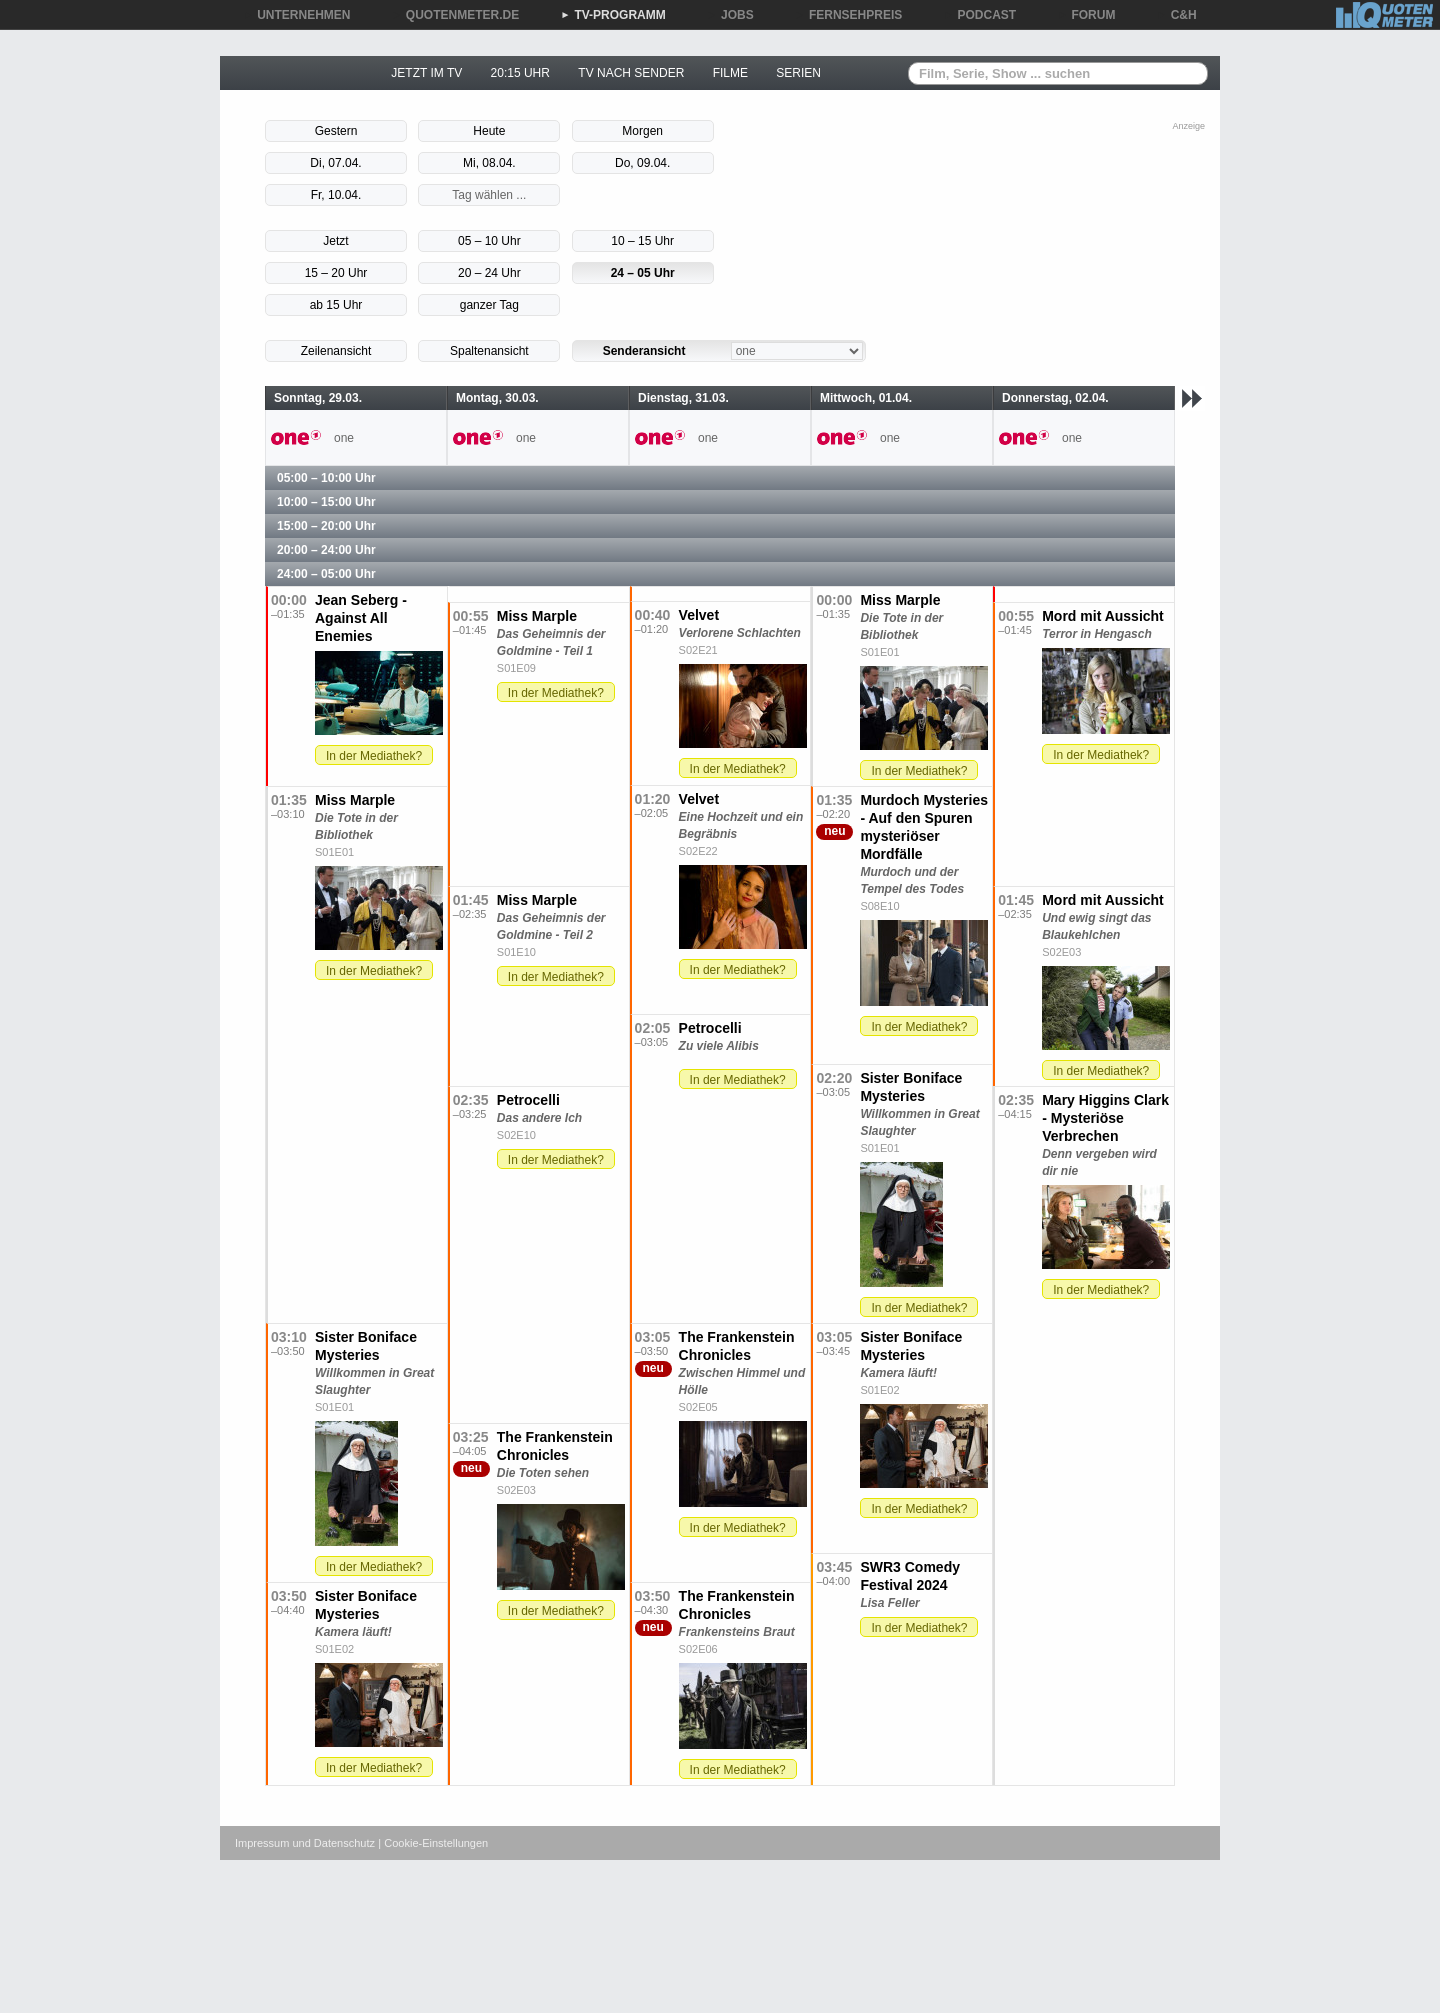 The width and height of the screenshot is (1440, 2013). What do you see at coordinates (374, 756) in the screenshot?
I see `In der Mediathek?` at bounding box center [374, 756].